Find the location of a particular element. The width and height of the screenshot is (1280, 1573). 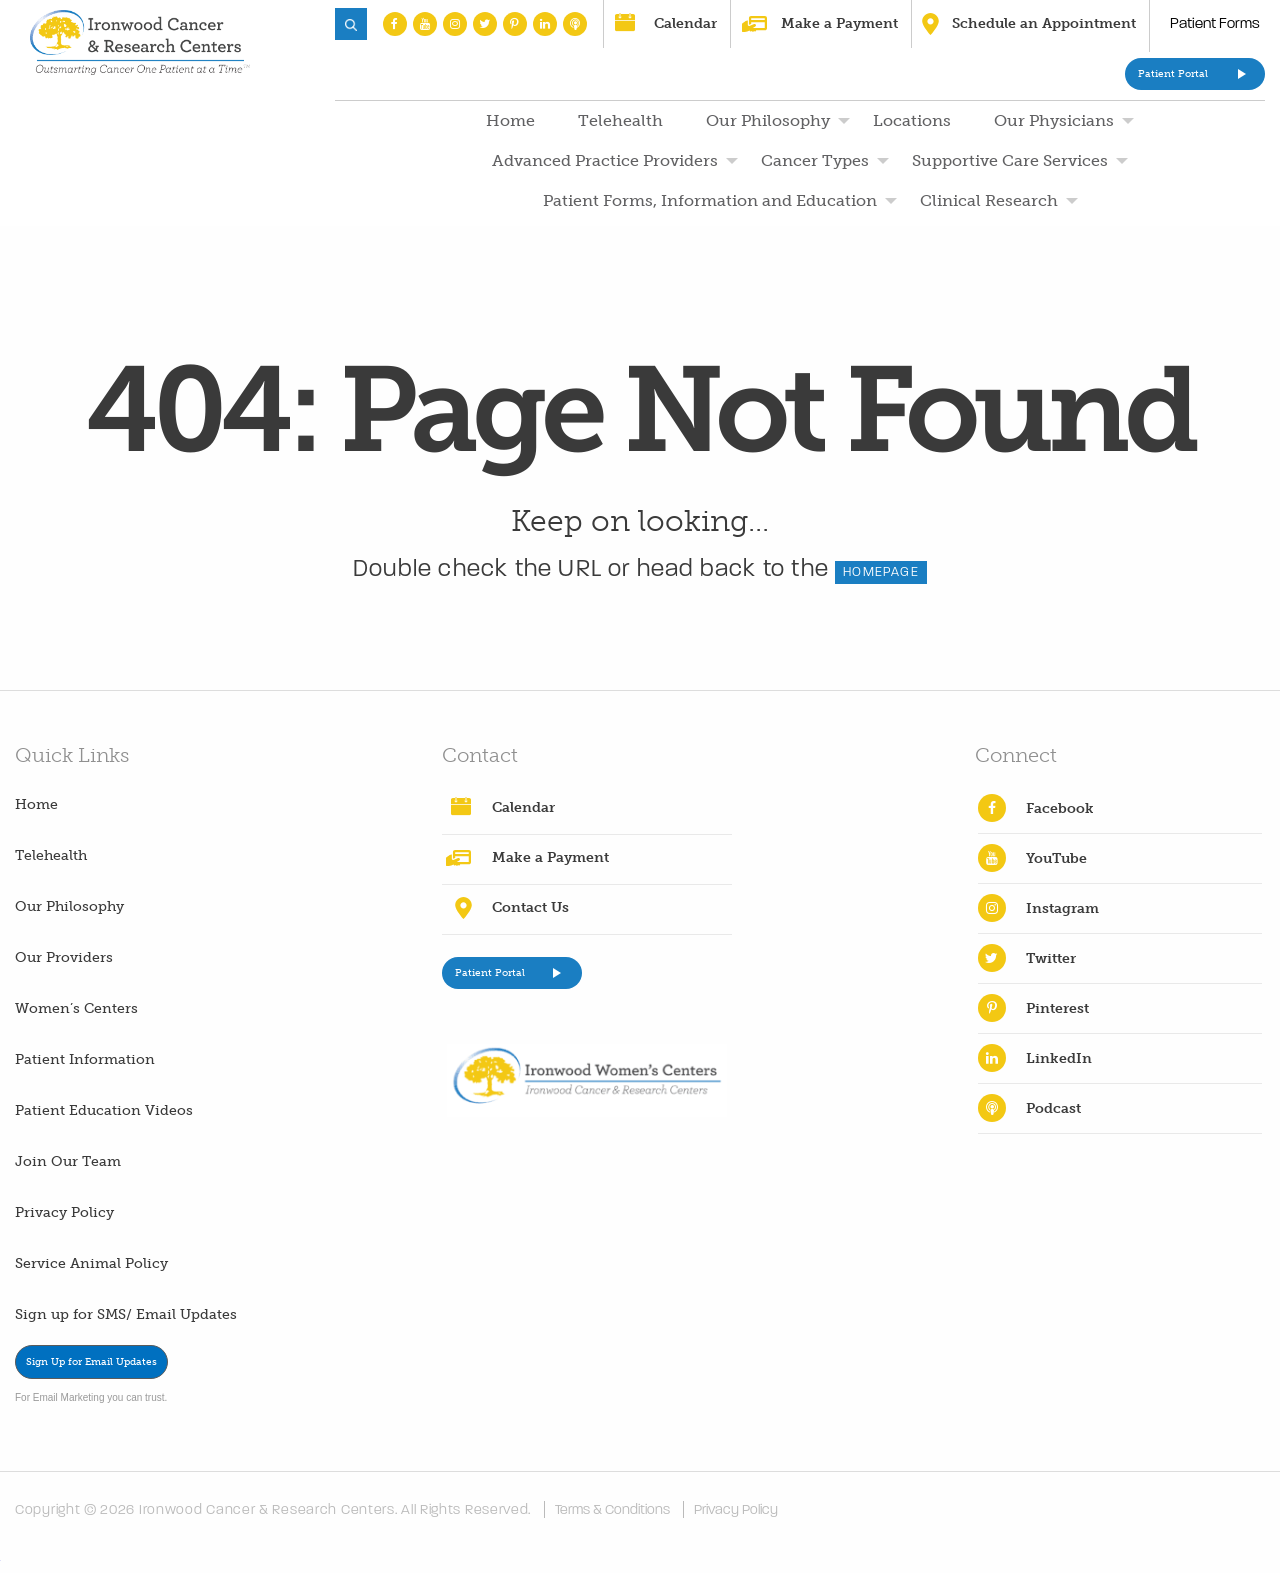

HOMEPAGE is located at coordinates (881, 572).